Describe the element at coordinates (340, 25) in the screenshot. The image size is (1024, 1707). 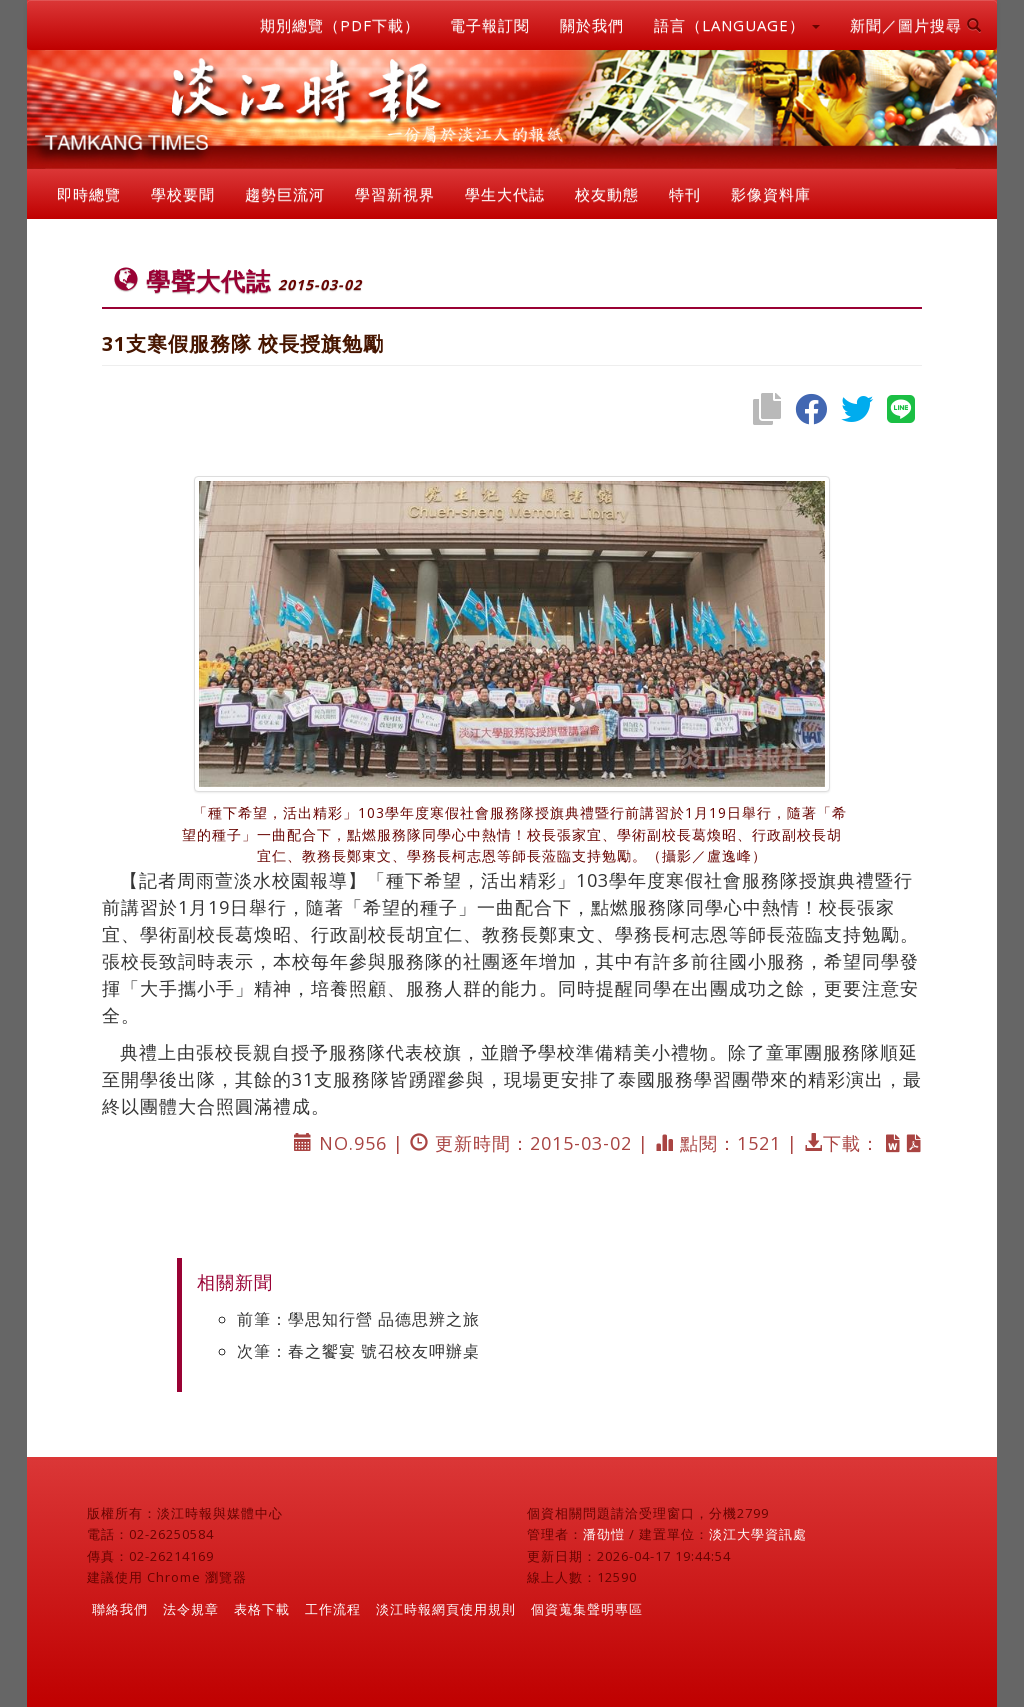
I see `期別總覽（PDF下載）` at that location.